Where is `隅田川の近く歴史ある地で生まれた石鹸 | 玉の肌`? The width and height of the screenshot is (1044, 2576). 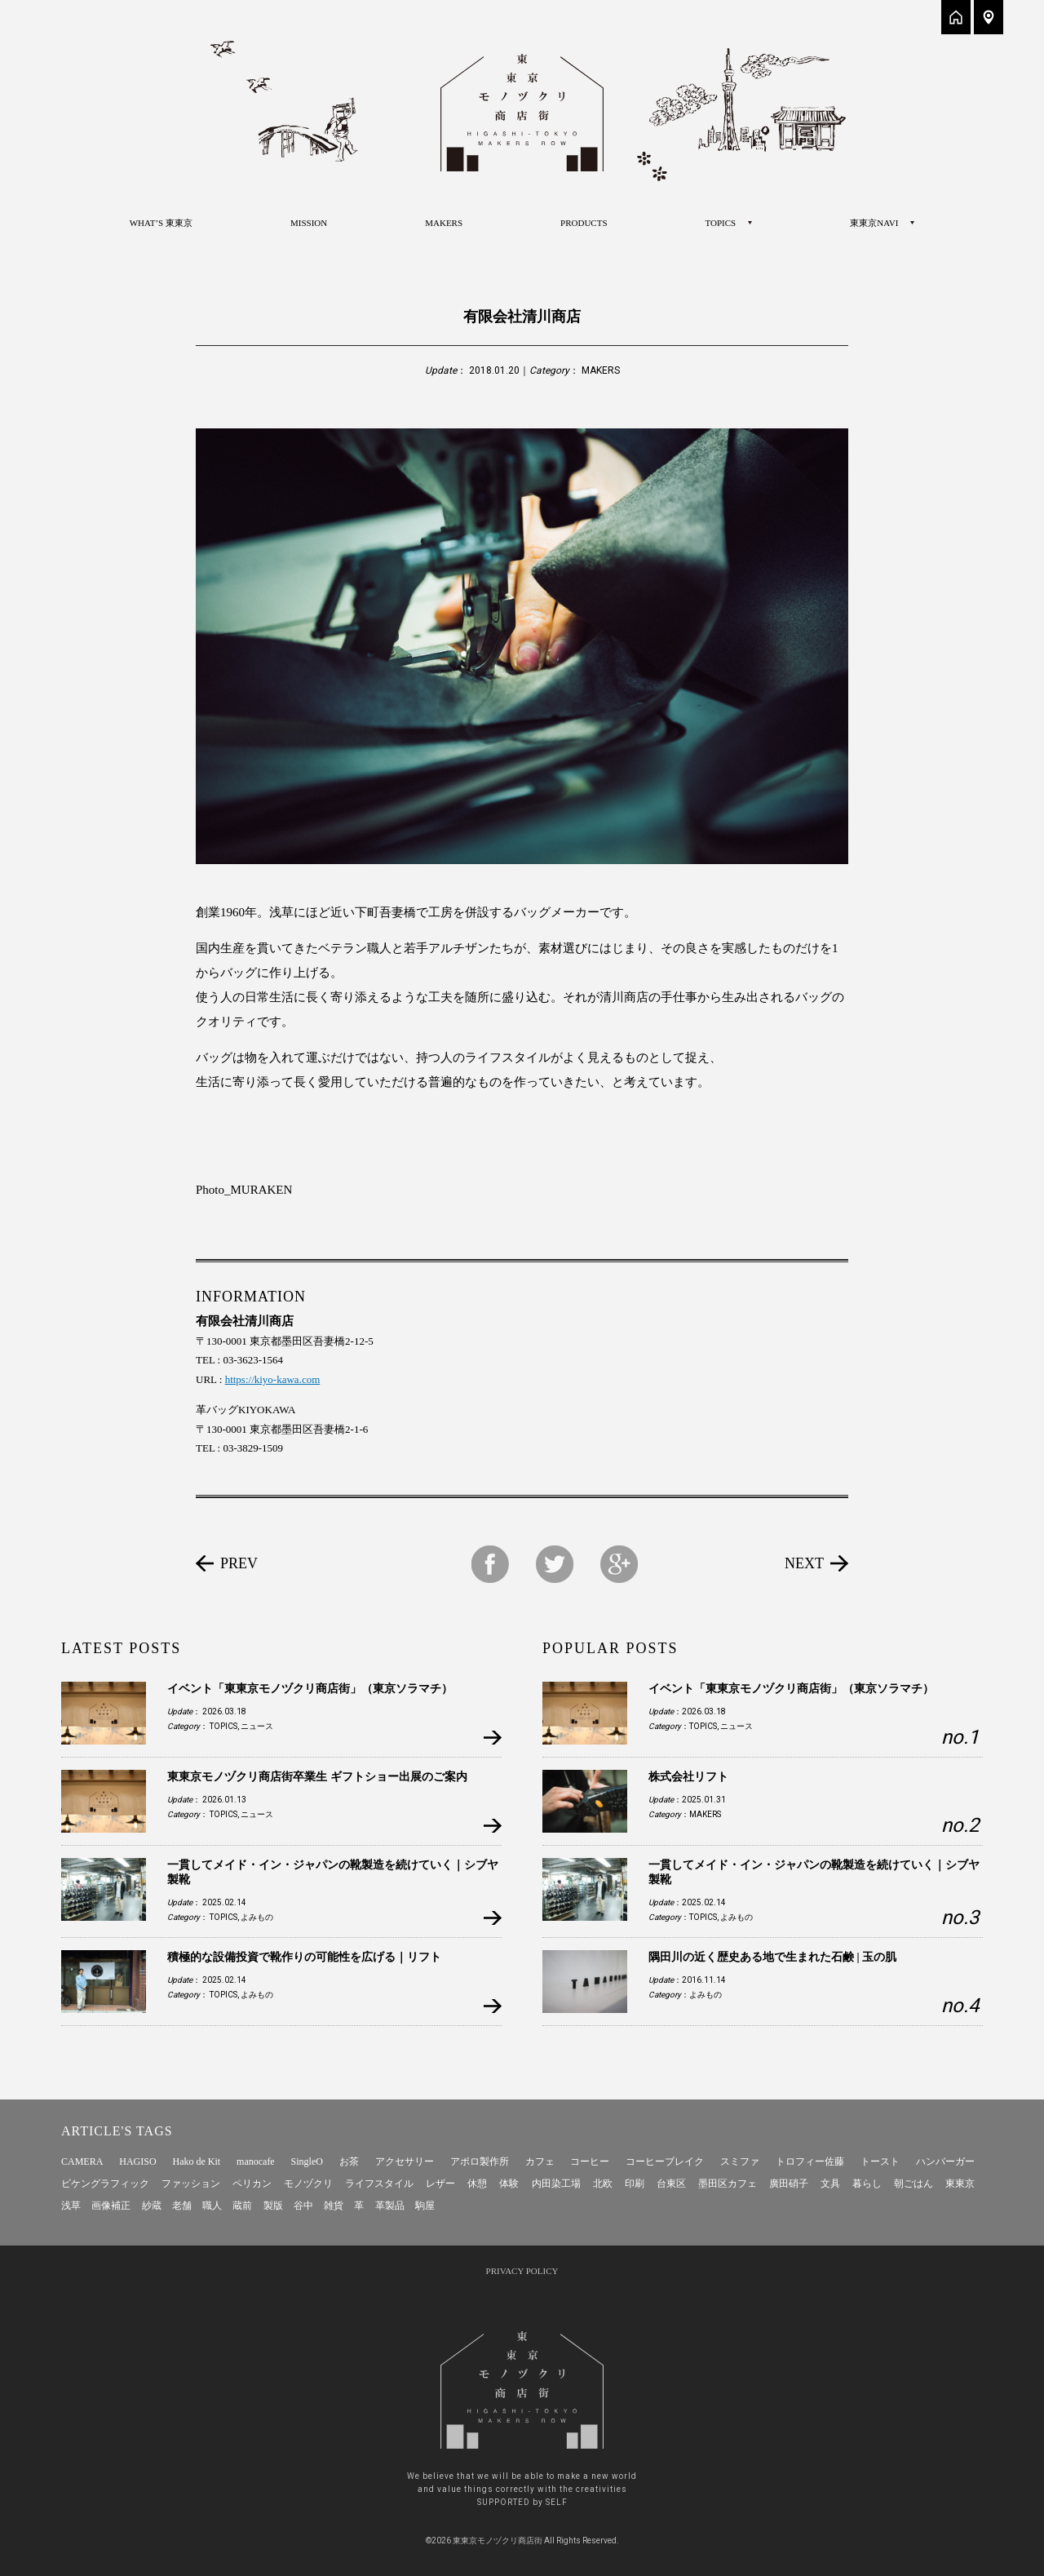
隅田川の近く歴史ある地で生まれた石鹸 | 玉の肌 is located at coordinates (772, 1957).